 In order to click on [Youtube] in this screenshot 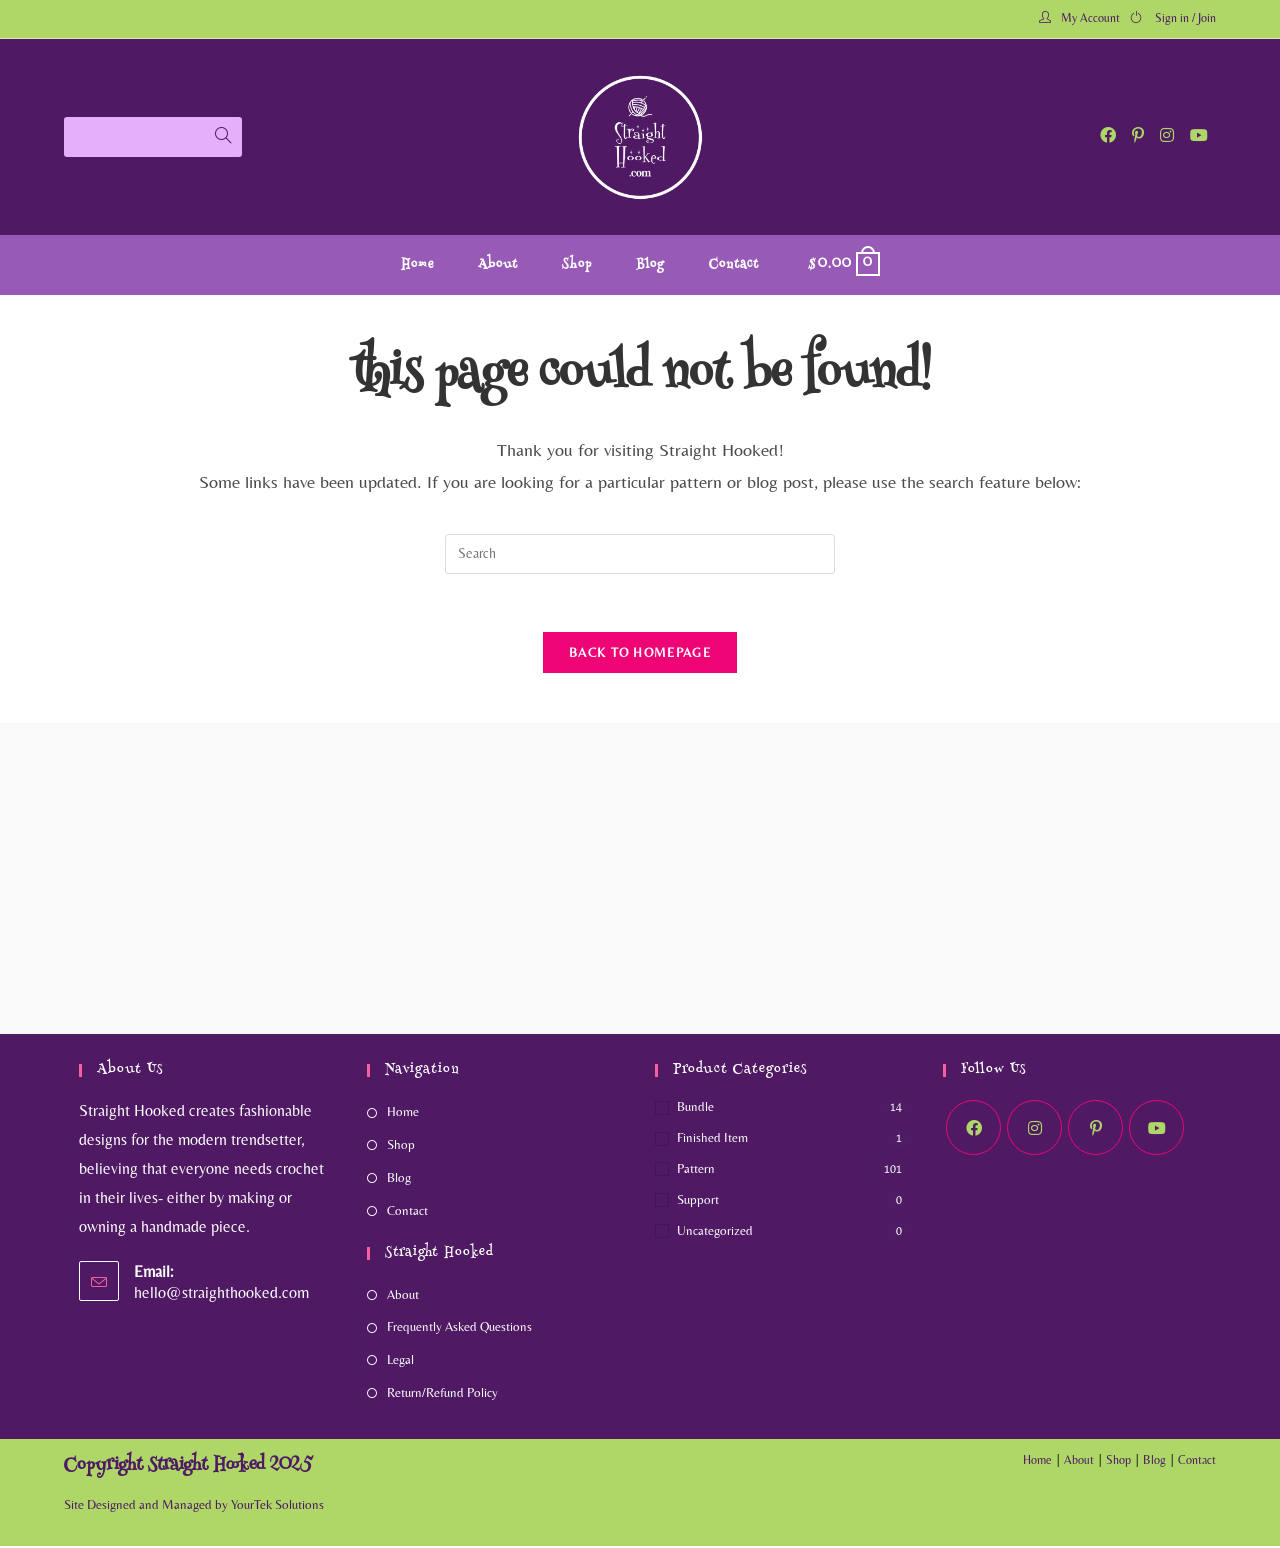, I will do `click(1156, 1130)`.